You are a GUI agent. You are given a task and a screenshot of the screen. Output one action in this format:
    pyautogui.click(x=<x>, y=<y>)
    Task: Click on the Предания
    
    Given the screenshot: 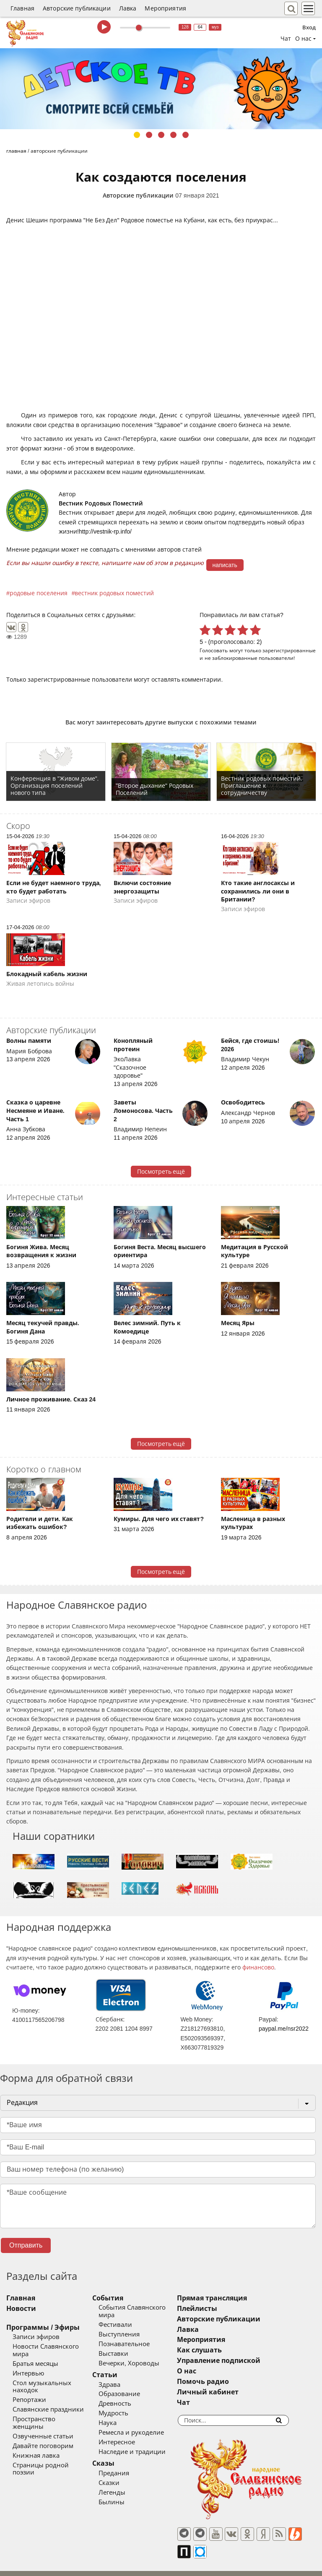 What is the action you would take?
    pyautogui.click(x=125, y=2465)
    